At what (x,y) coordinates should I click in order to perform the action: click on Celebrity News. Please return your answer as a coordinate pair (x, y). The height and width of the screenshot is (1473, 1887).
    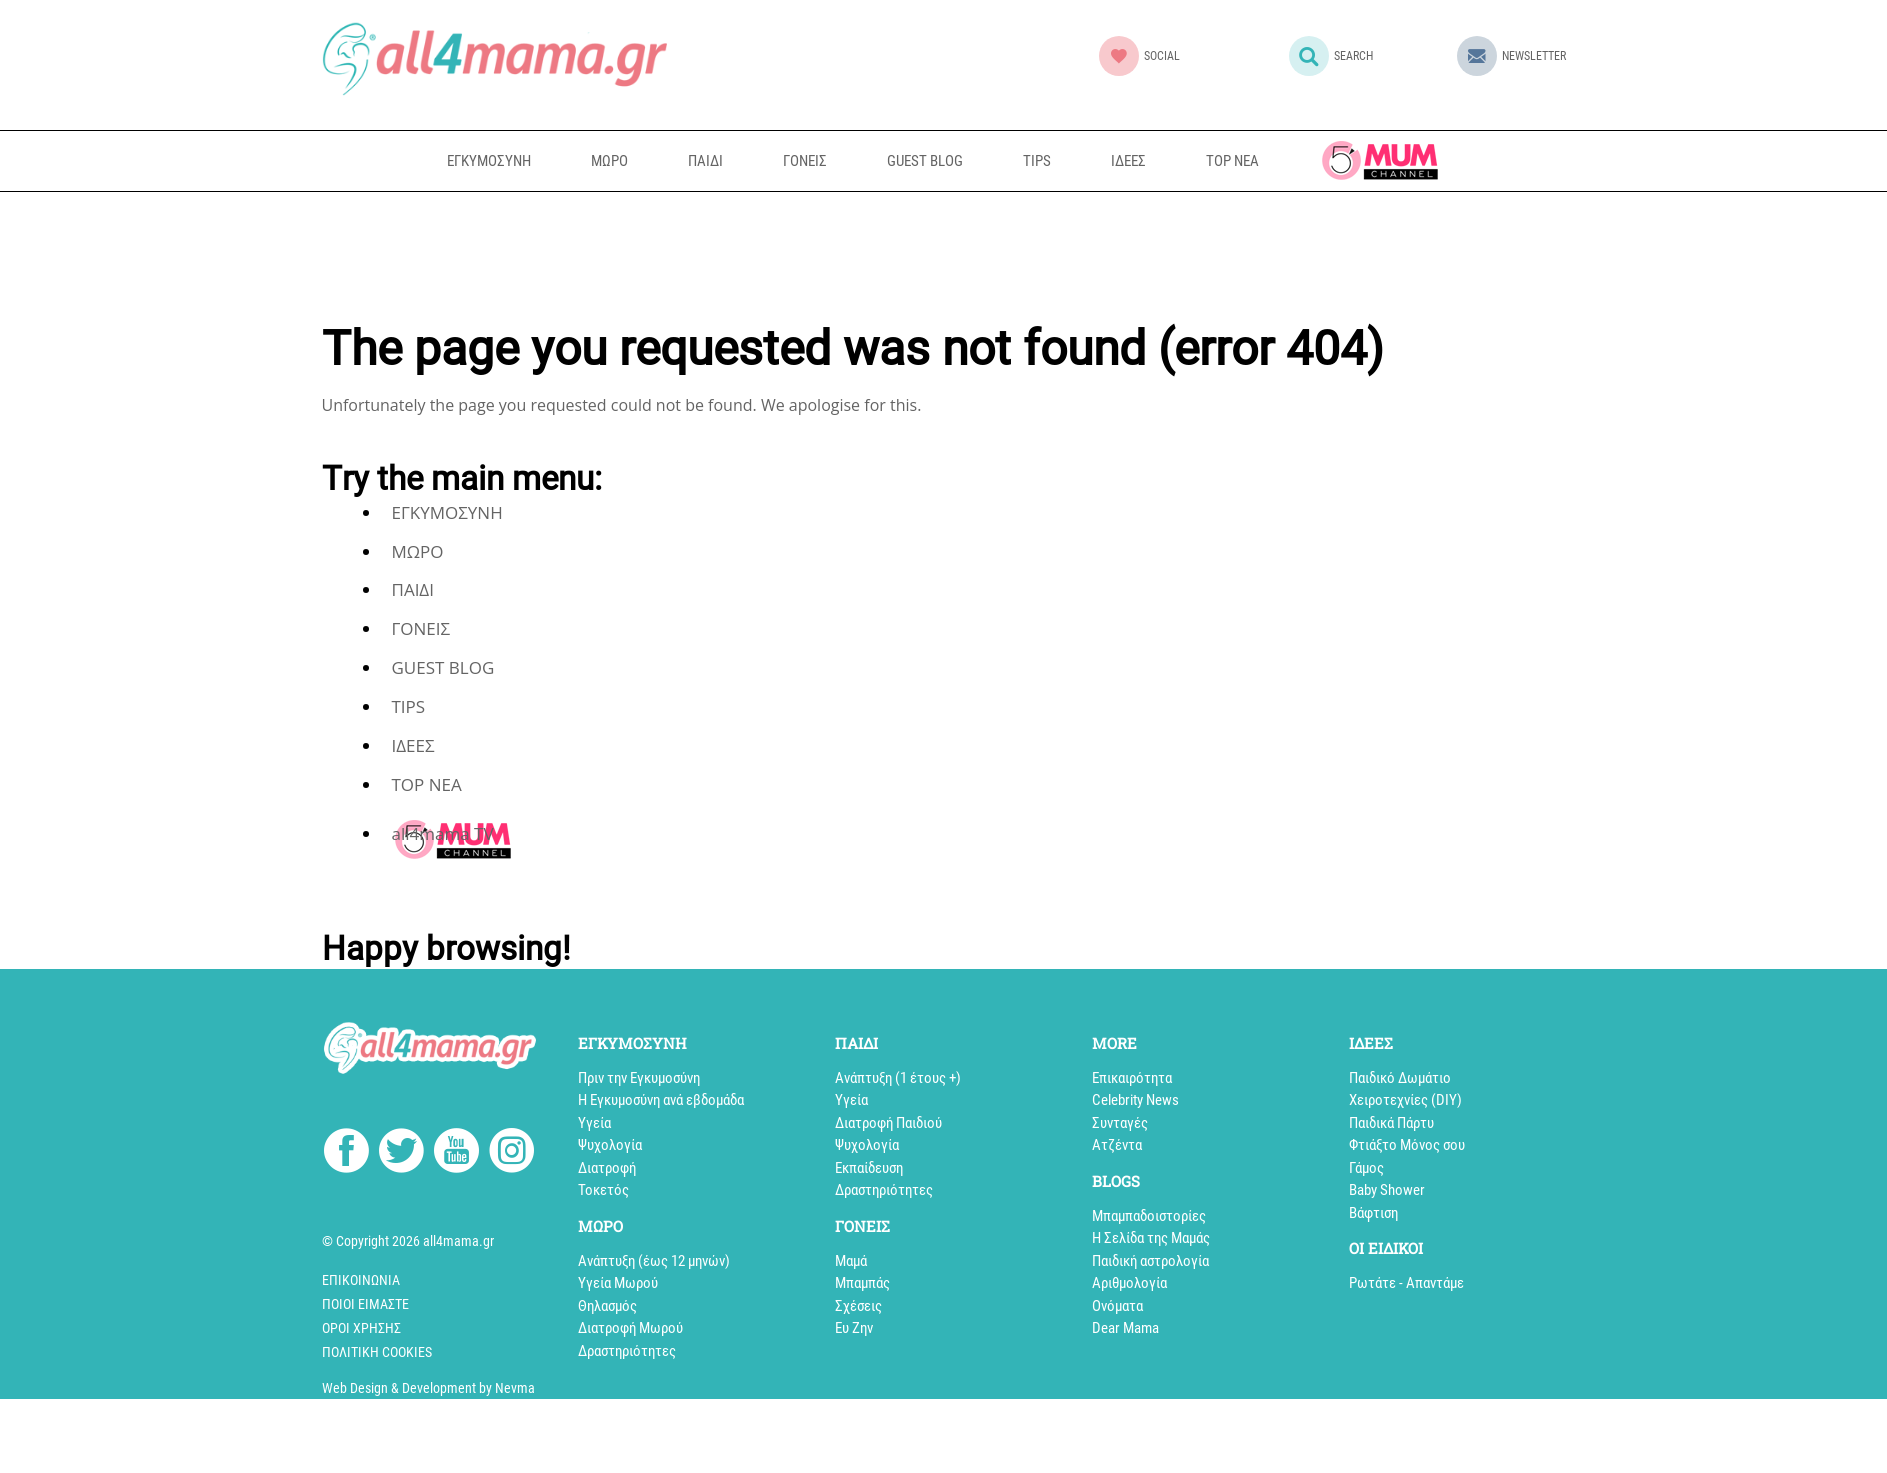
    Looking at the image, I should click on (1135, 1100).